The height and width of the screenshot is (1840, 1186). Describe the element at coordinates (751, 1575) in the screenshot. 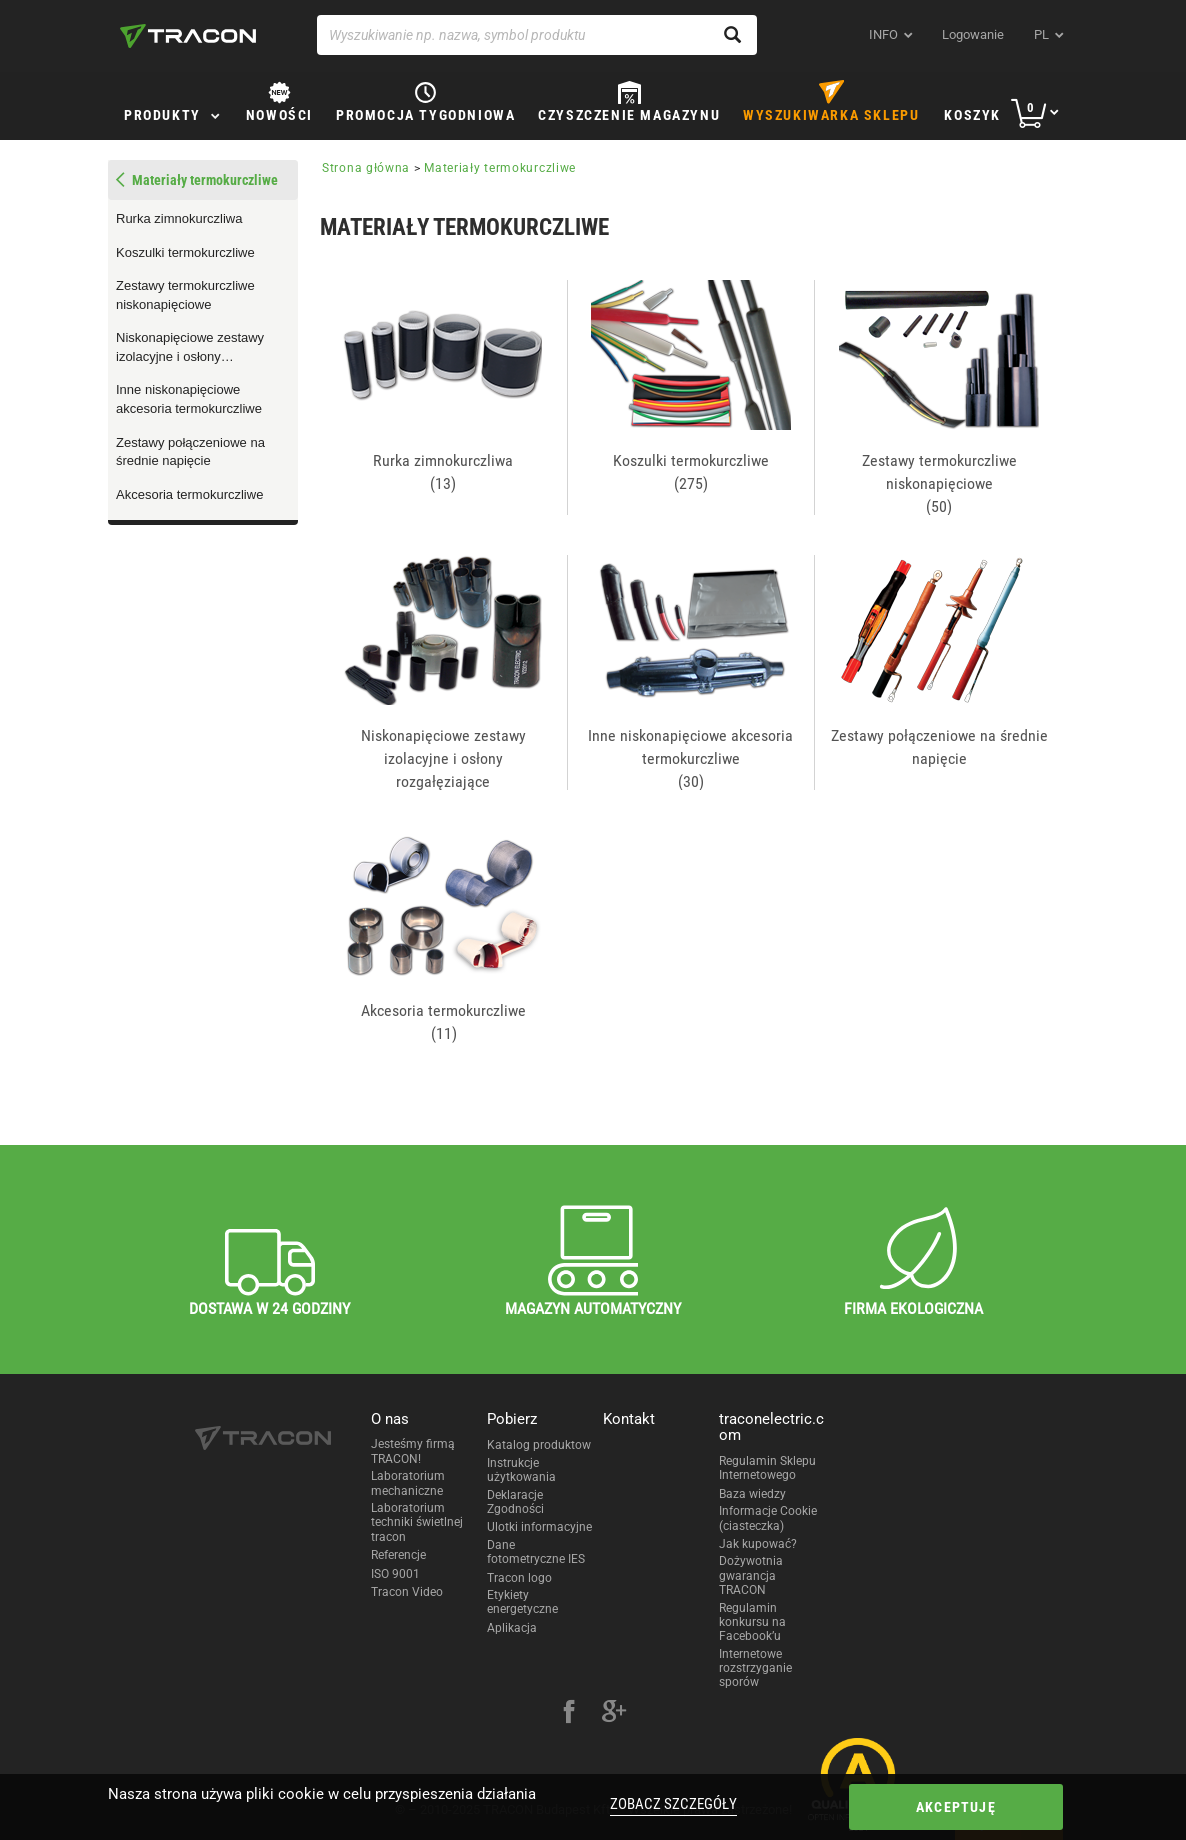

I see `Dożywotnia gwarancja TRACON` at that location.